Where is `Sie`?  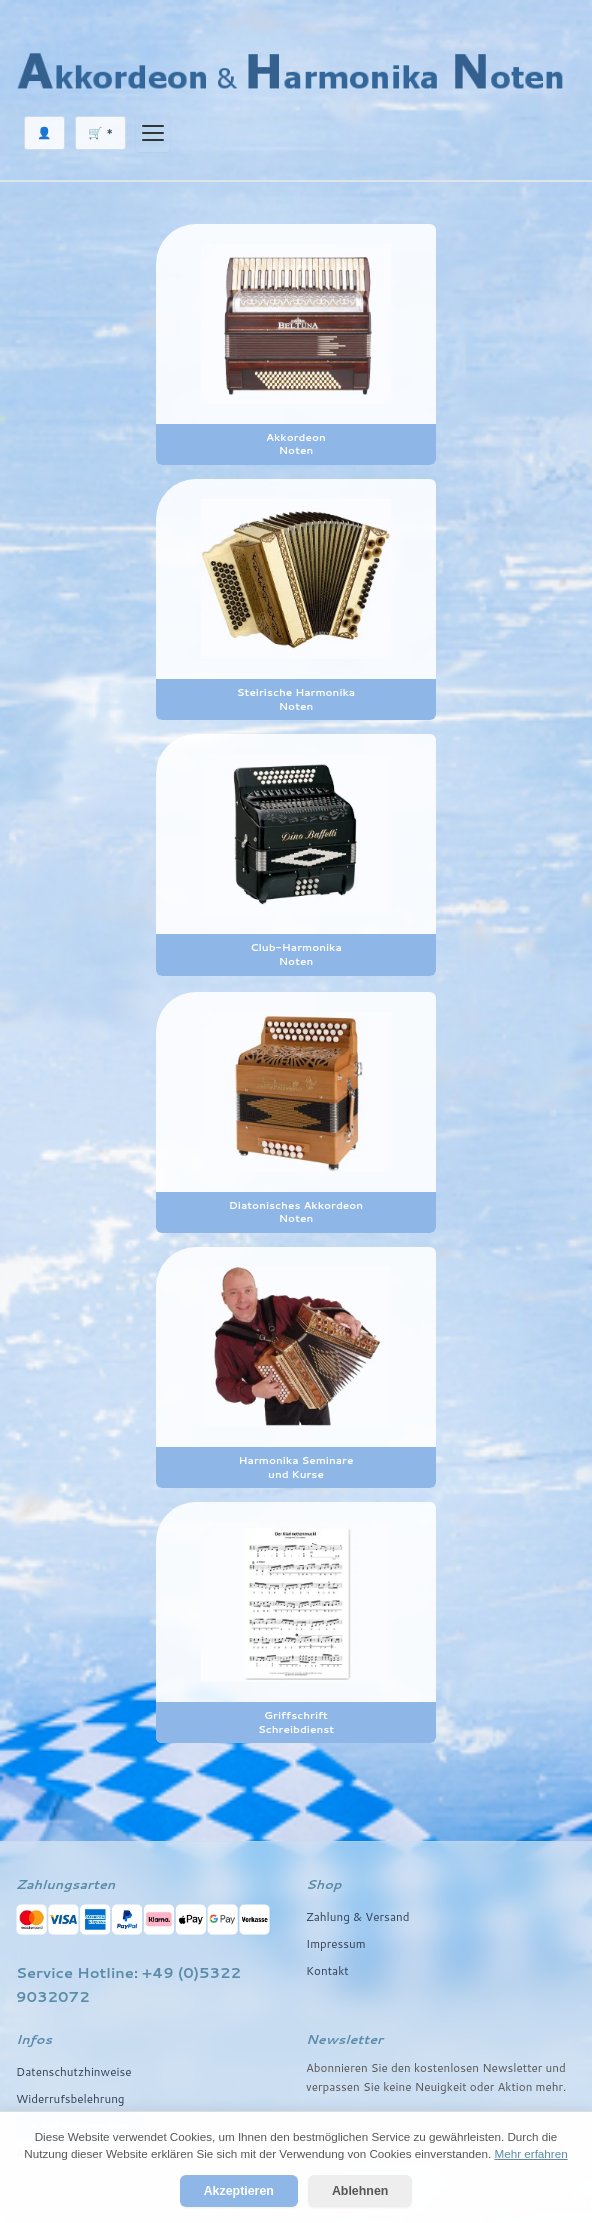
Sie is located at coordinates (371, 2086).